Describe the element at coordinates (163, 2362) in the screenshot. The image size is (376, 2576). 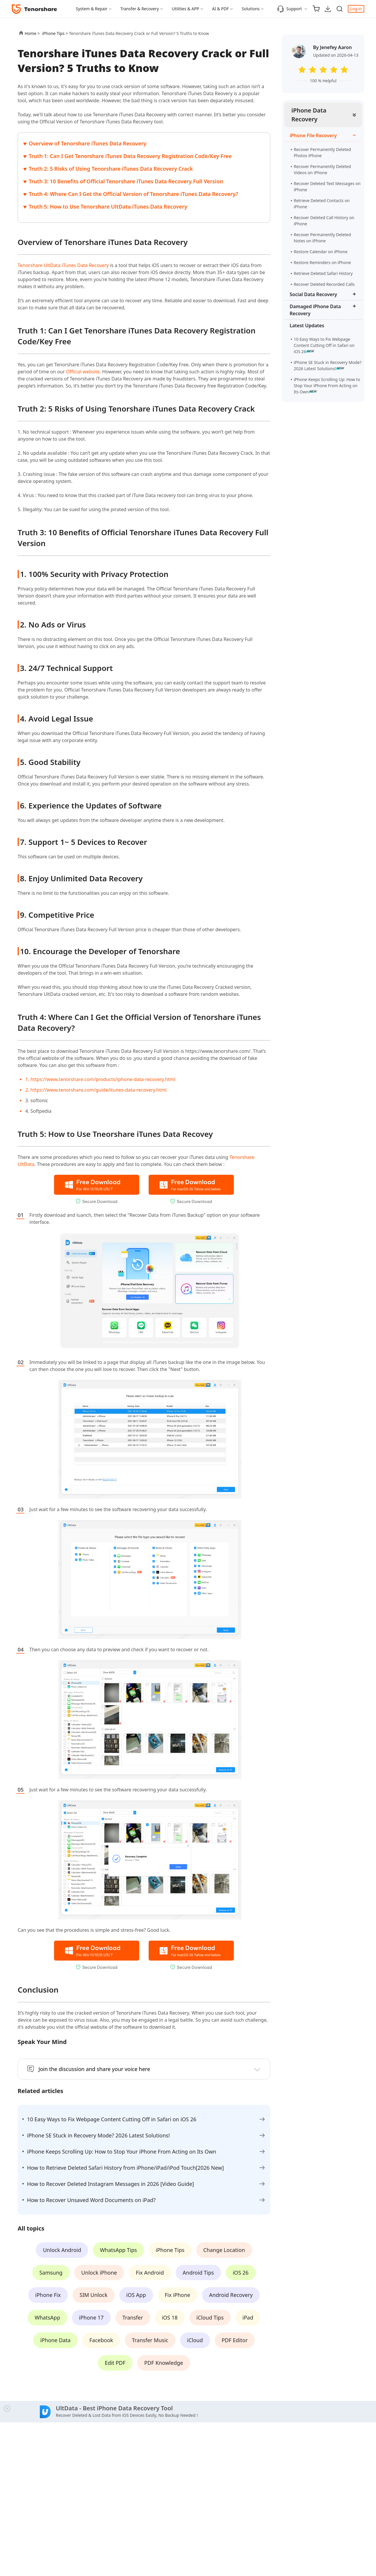
I see `PDF Knowledge` at that location.